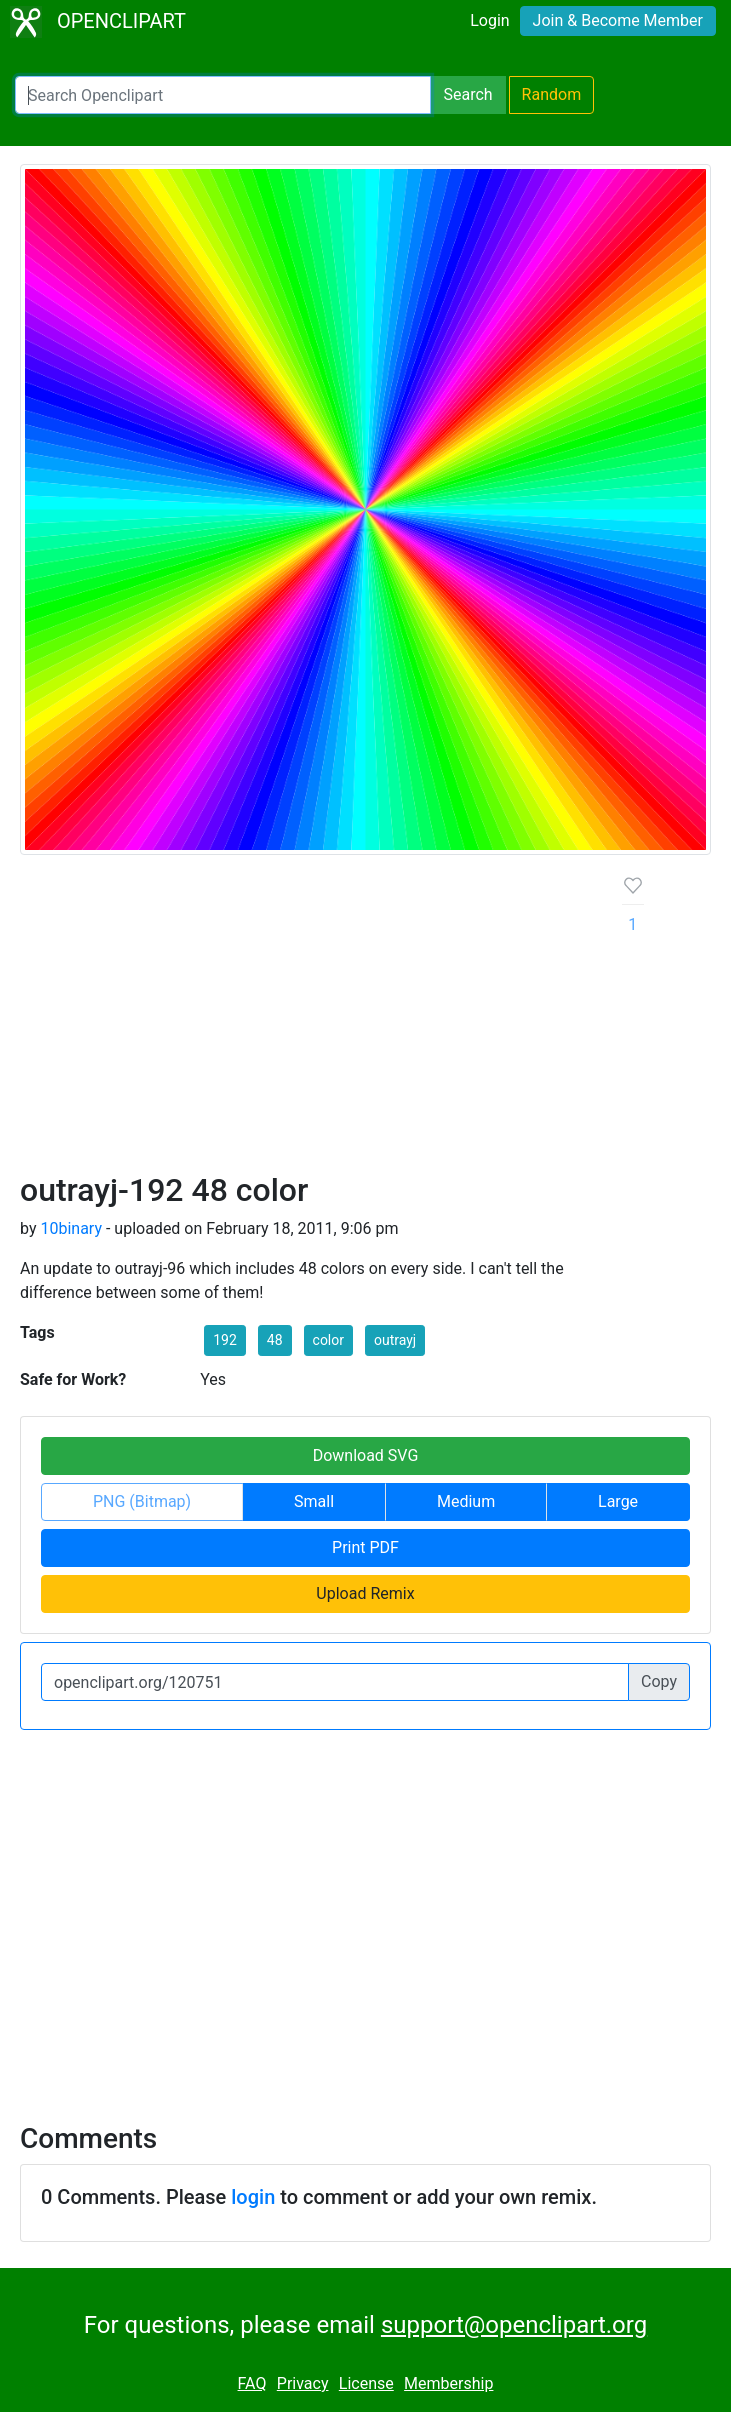  Describe the element at coordinates (253, 2197) in the screenshot. I see `login` at that location.